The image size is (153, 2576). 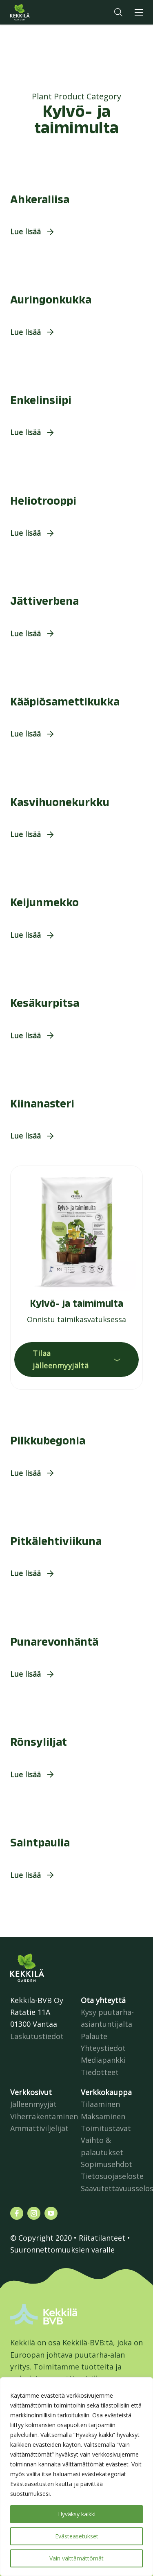 I want to click on Tiedotteet, so click(x=100, y=2072).